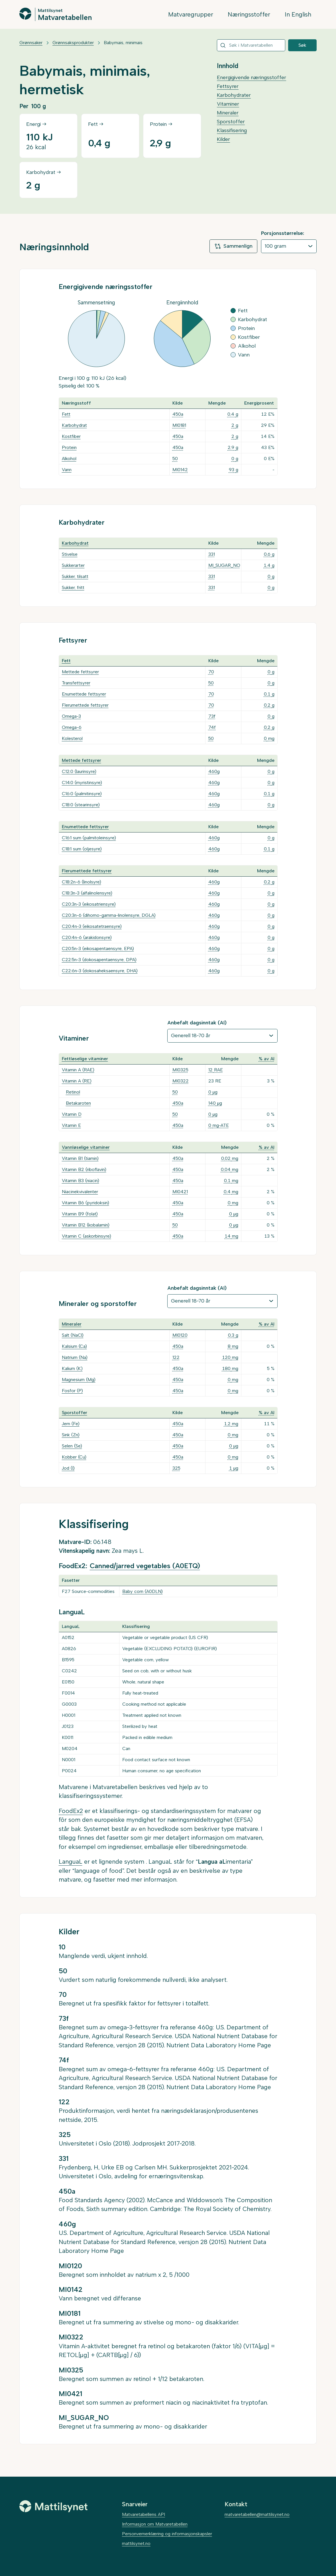 The width and height of the screenshot is (336, 2576). Describe the element at coordinates (87, 937) in the screenshot. I see `C20:4n-6 (arakidonsyre)` at that location.